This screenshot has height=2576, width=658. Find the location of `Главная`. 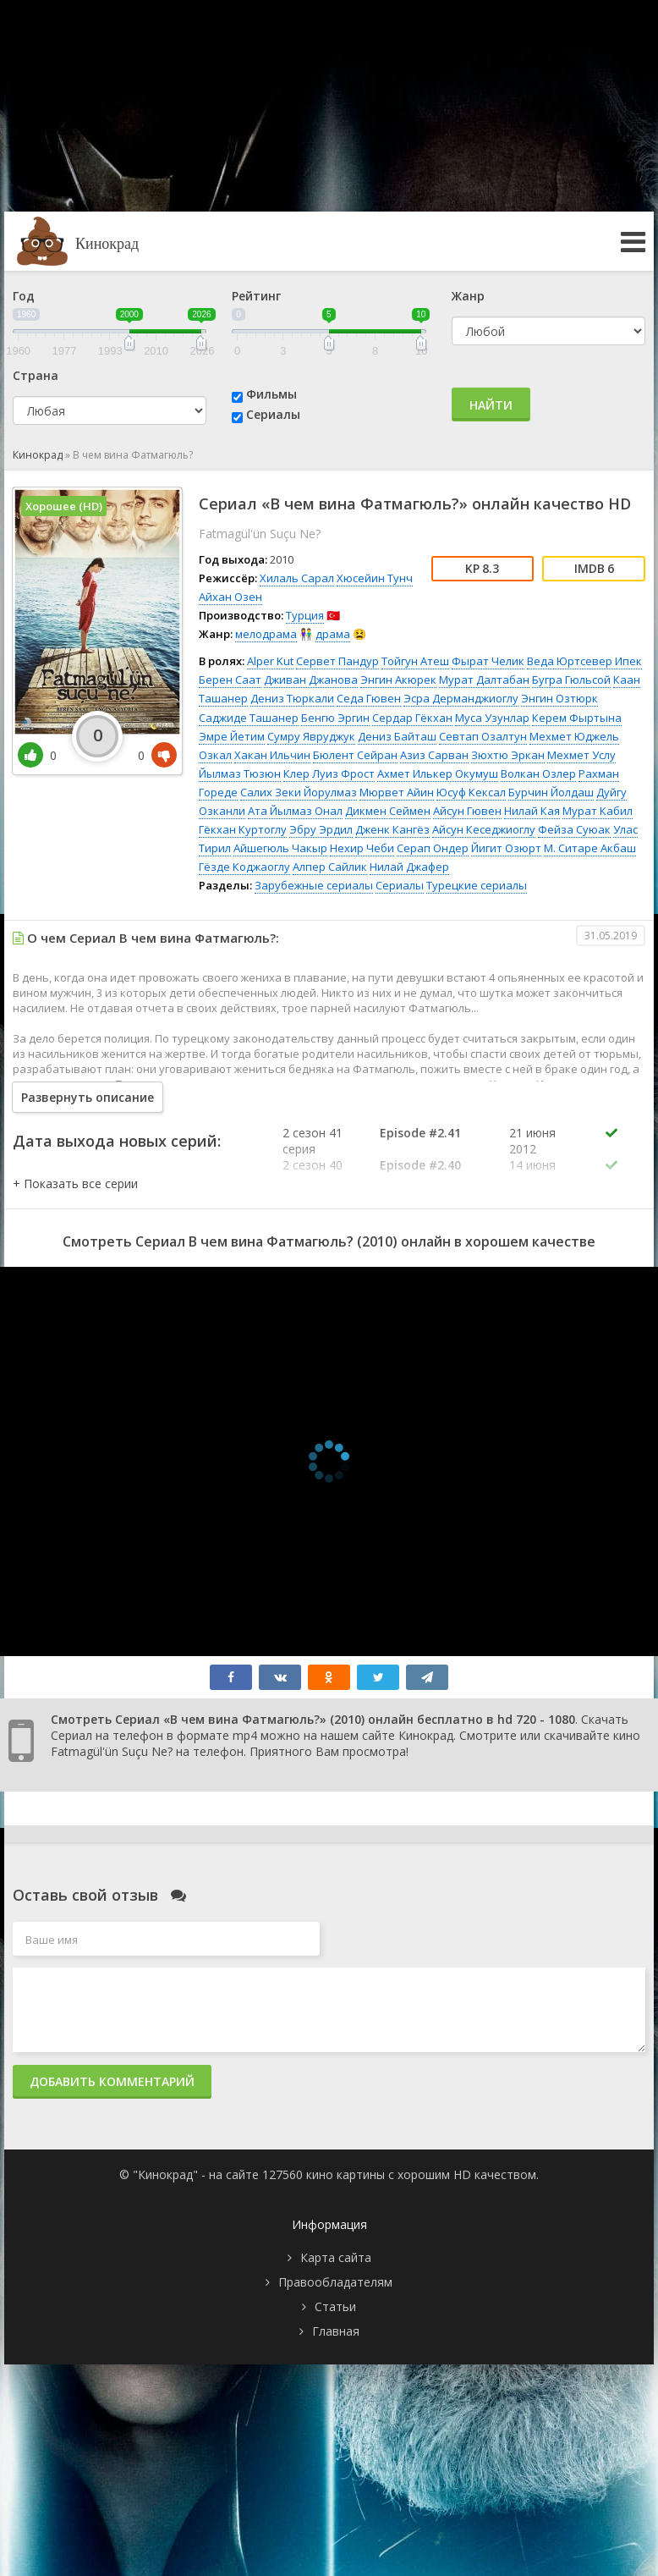

Главная is located at coordinates (335, 2331).